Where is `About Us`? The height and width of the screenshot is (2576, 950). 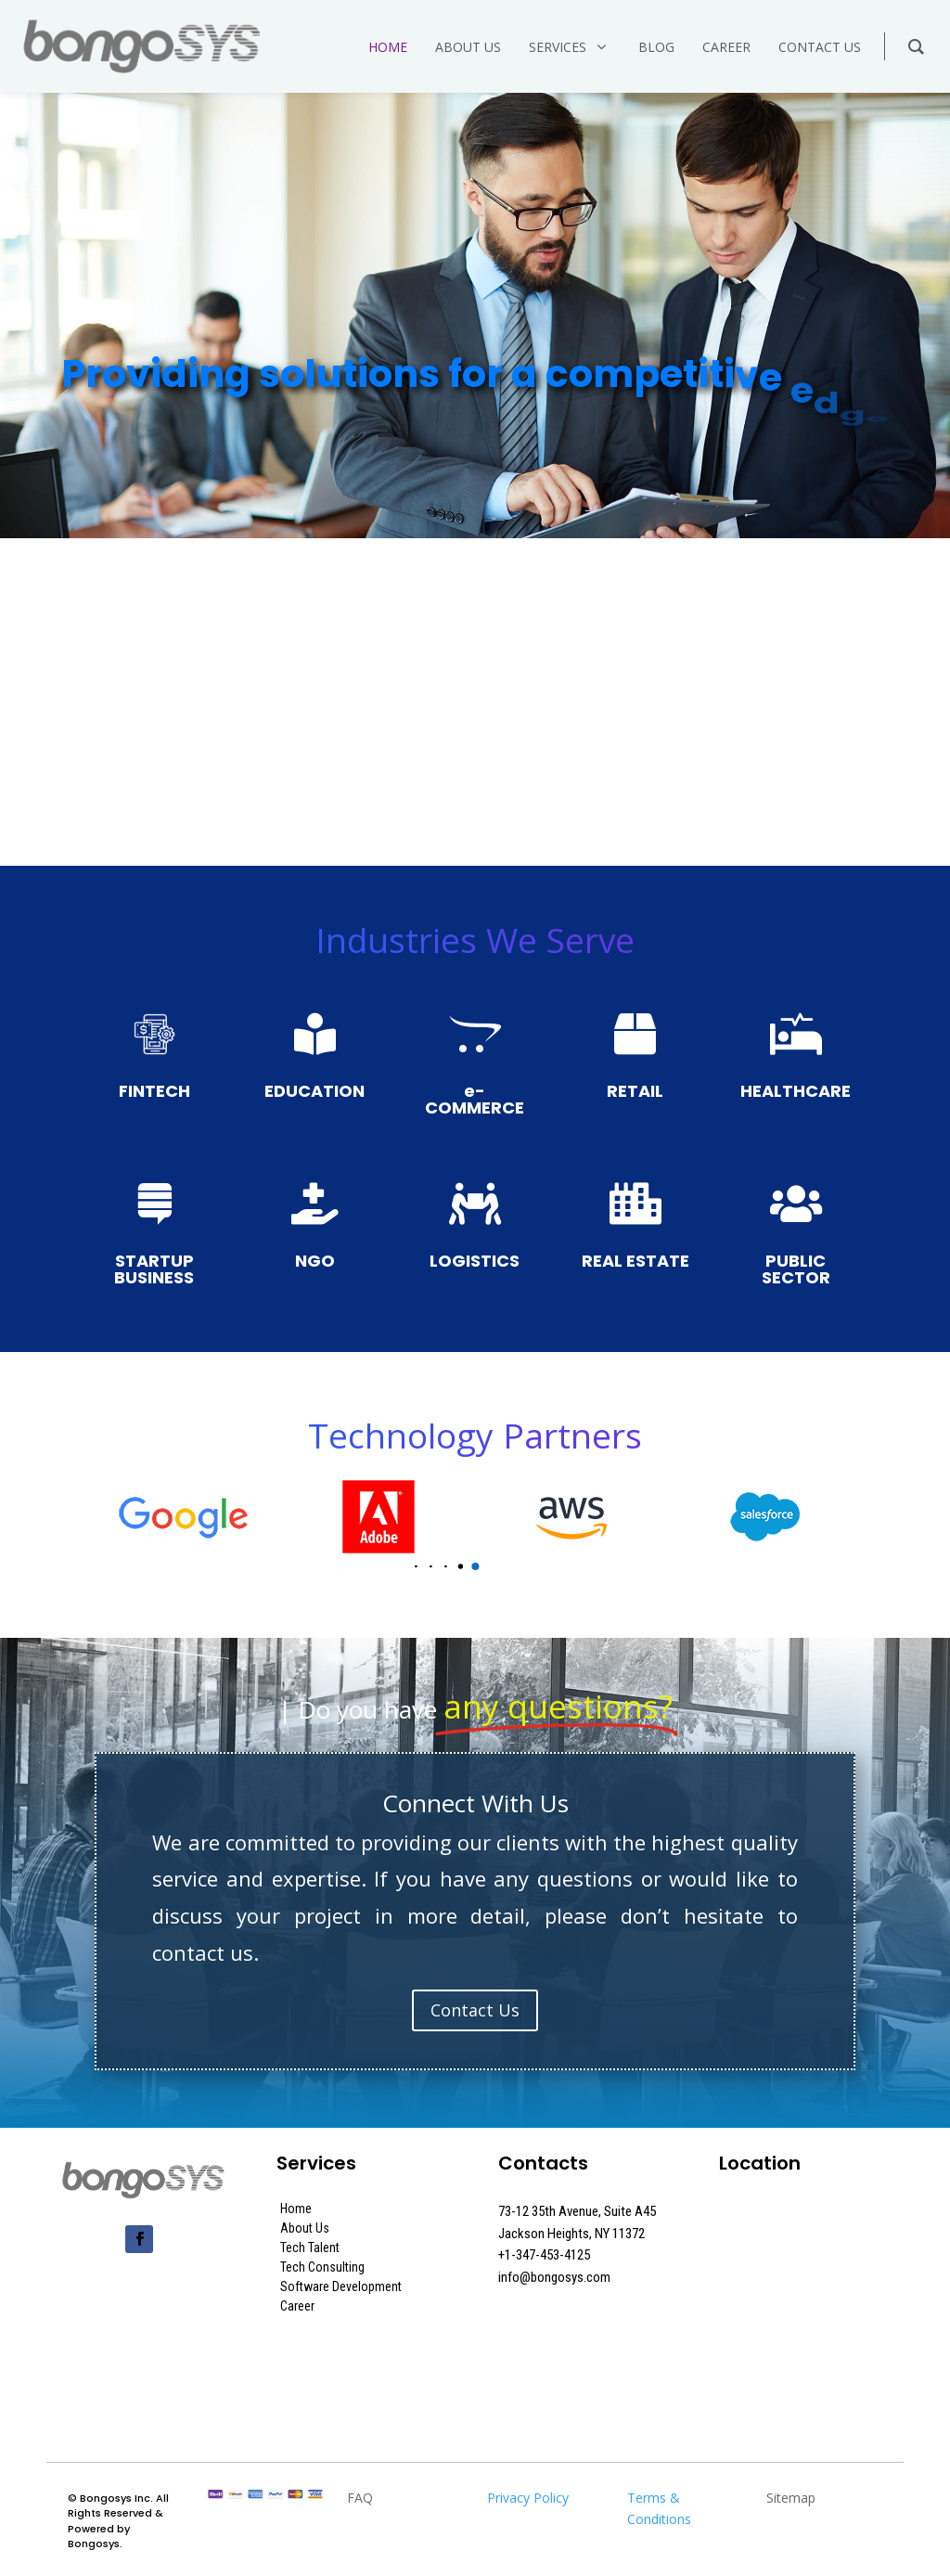
About Us is located at coordinates (304, 2228).